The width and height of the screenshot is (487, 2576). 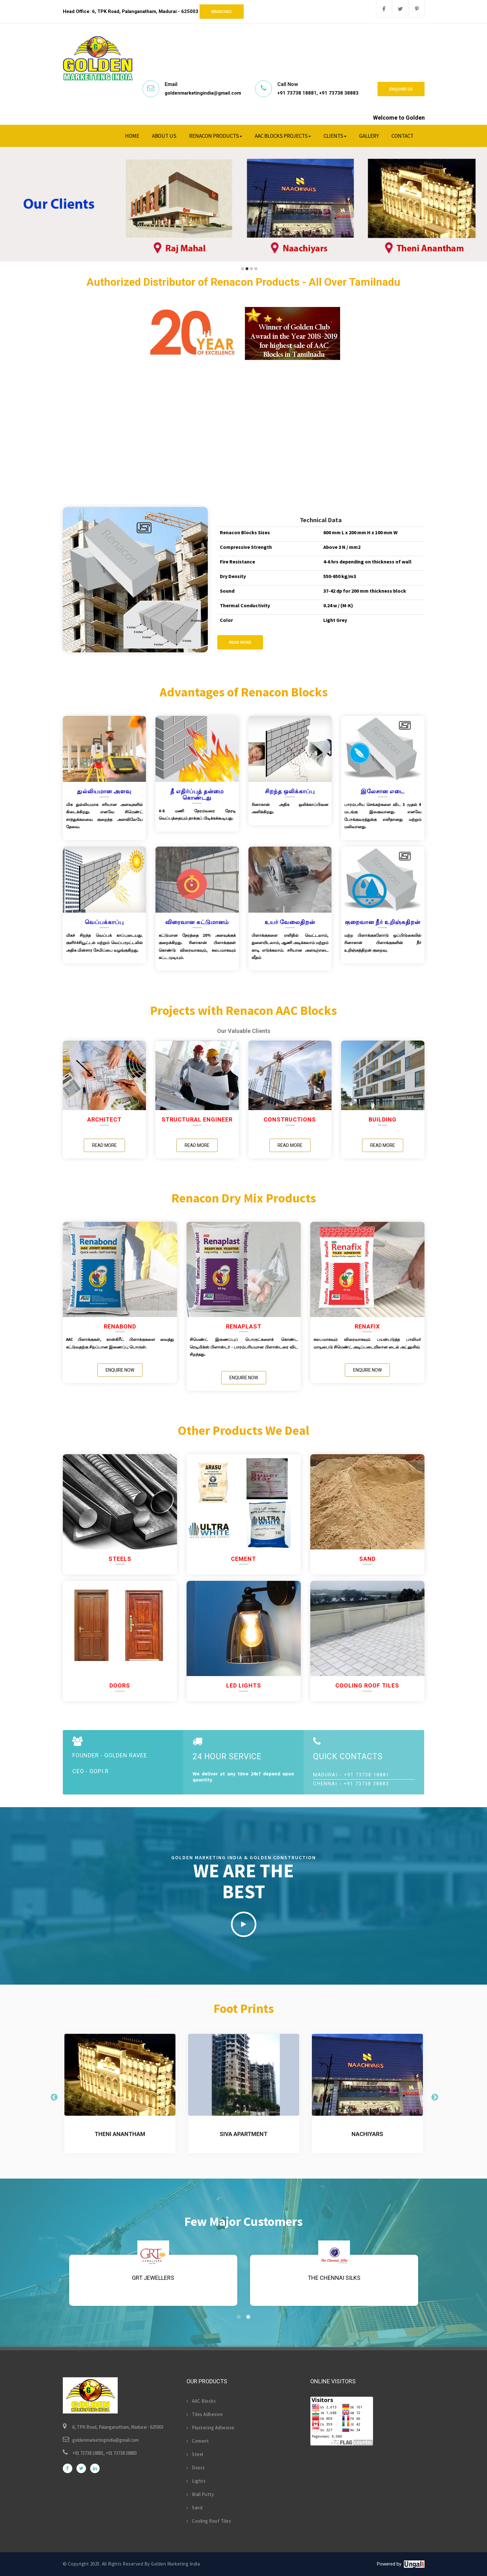 What do you see at coordinates (209, 2521) in the screenshot?
I see `Cooling Roof Tiles` at bounding box center [209, 2521].